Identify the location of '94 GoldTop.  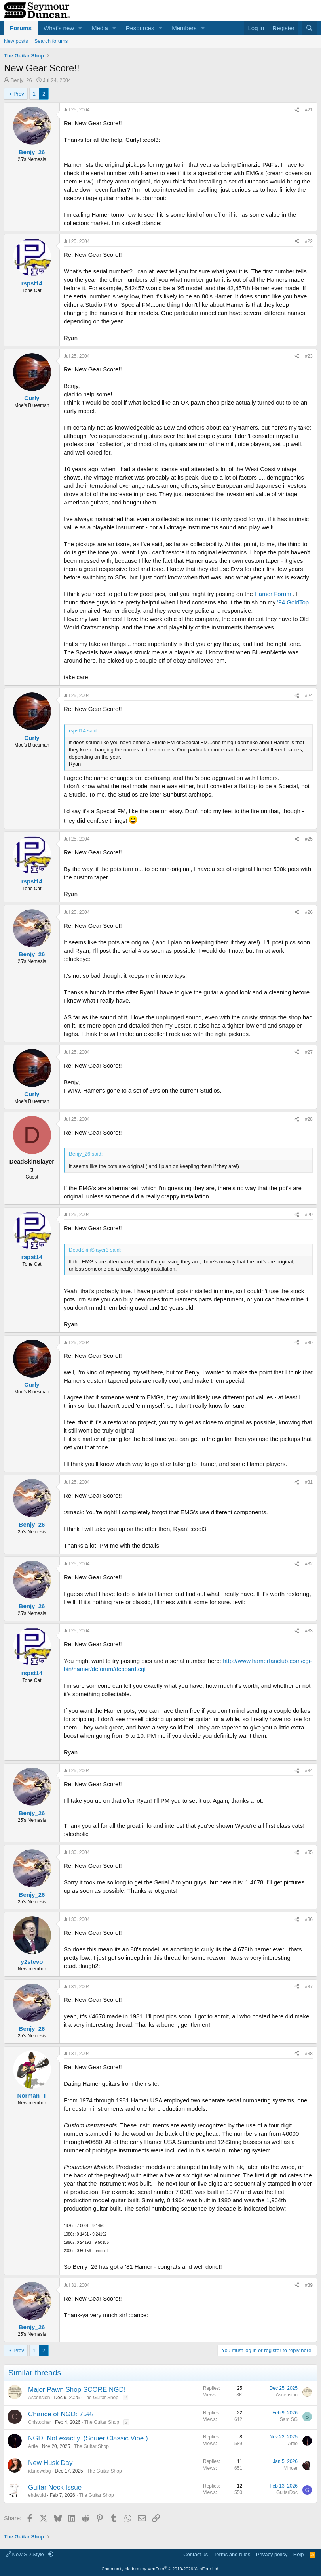
(293, 602).